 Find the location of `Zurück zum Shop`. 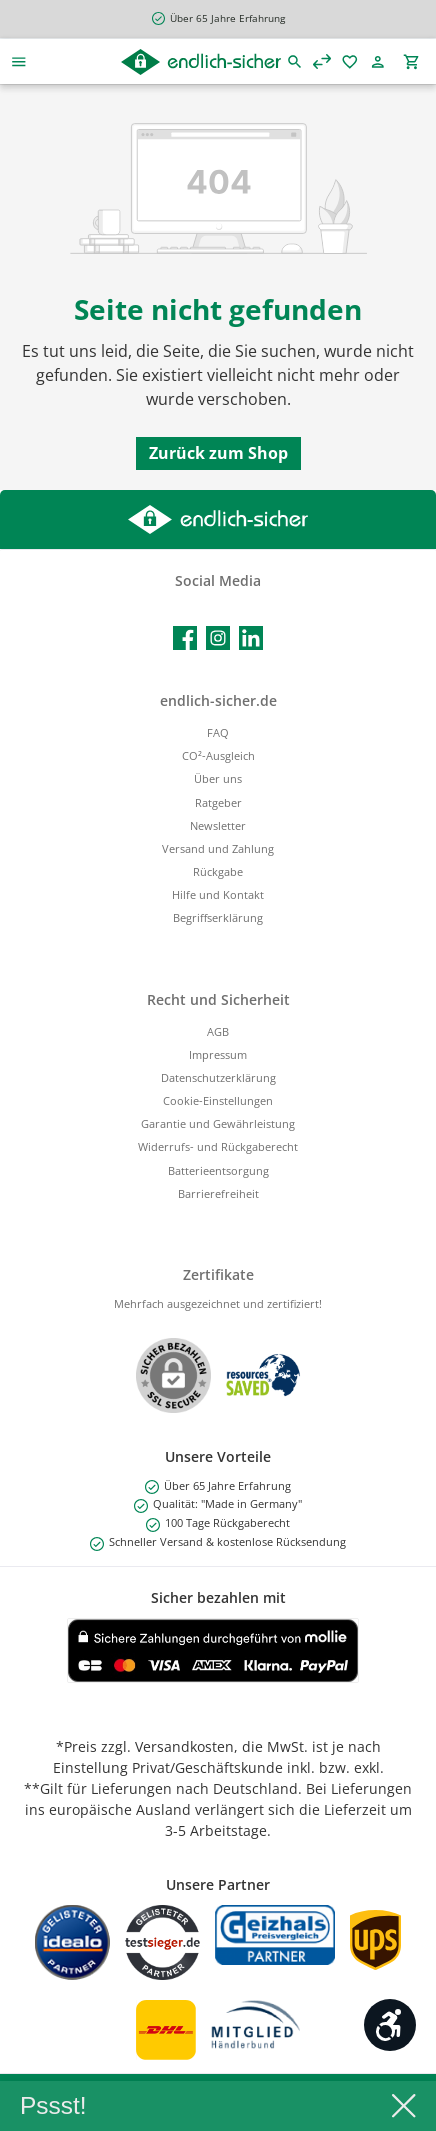

Zurück zum Shop is located at coordinates (218, 453).